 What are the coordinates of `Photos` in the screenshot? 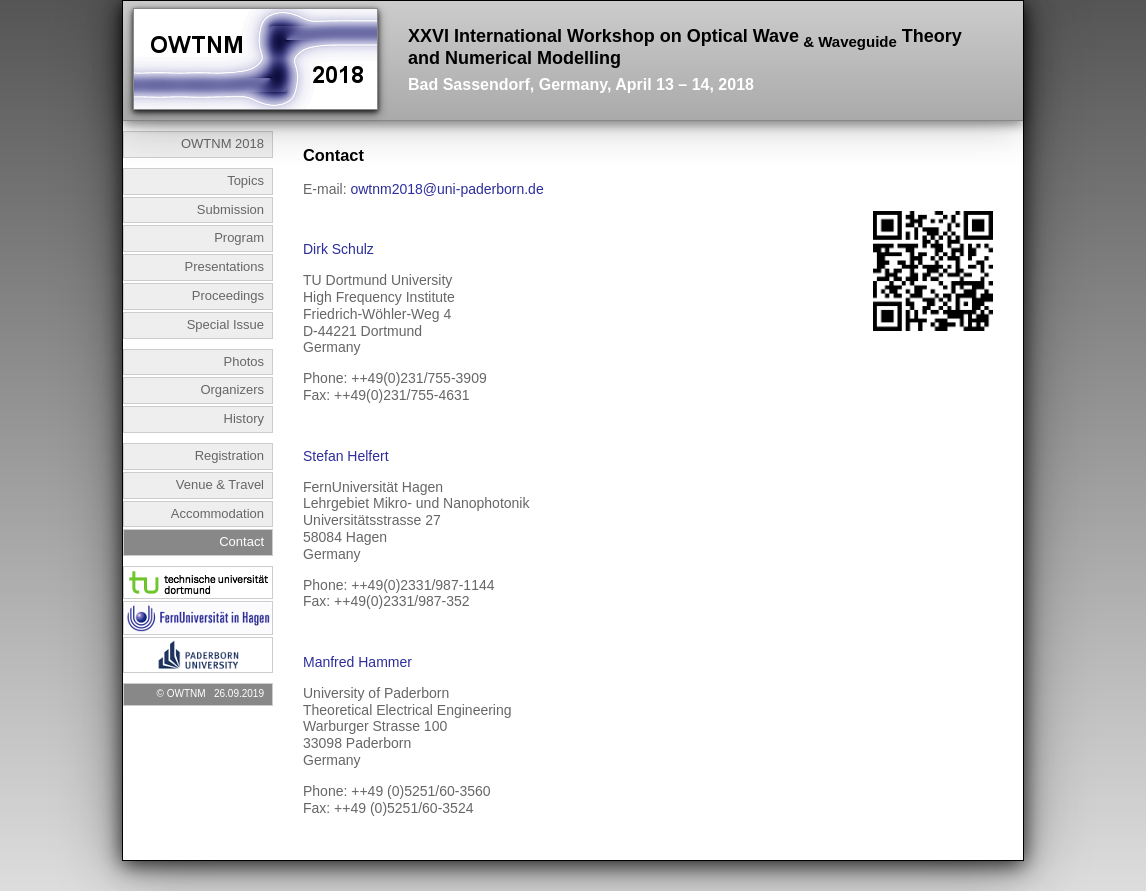 It's located at (244, 361).